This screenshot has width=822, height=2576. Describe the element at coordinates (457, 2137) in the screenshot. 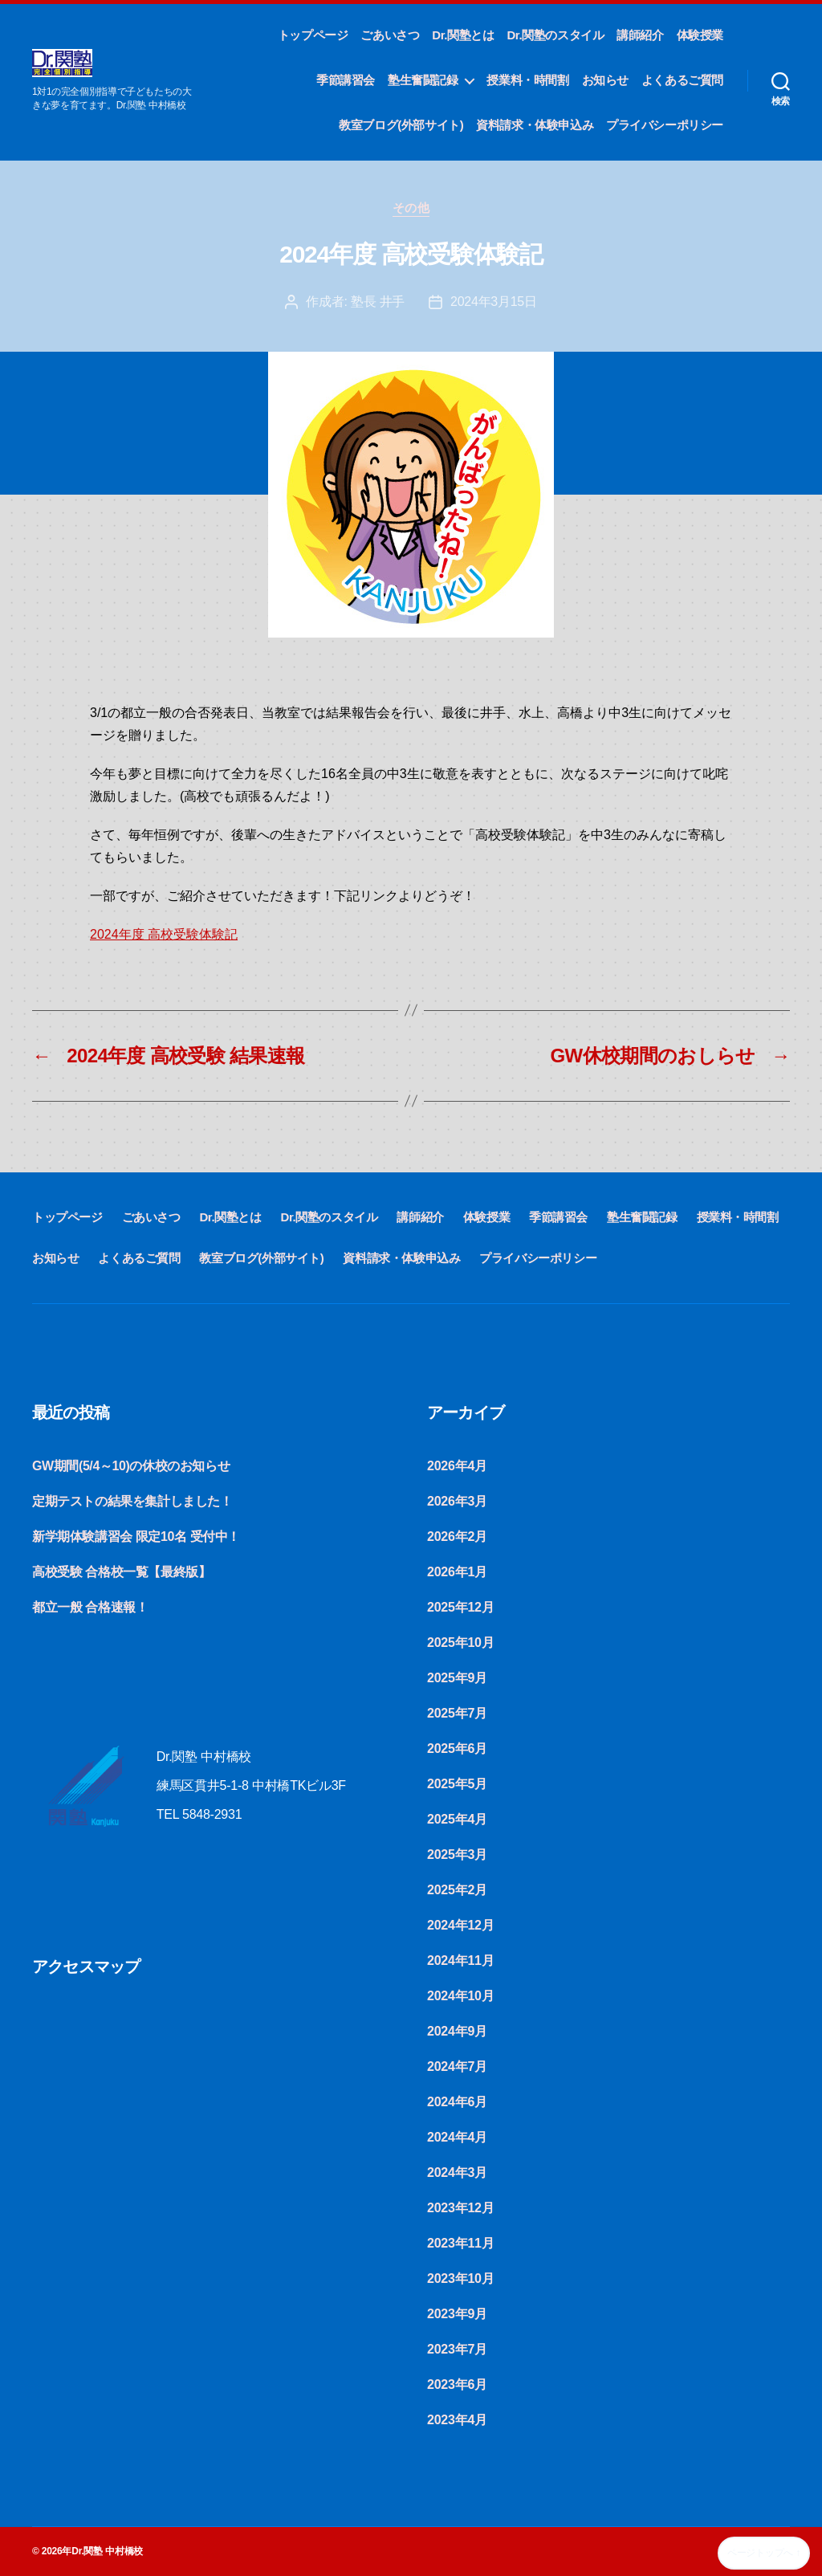

I see `2024年4月` at that location.